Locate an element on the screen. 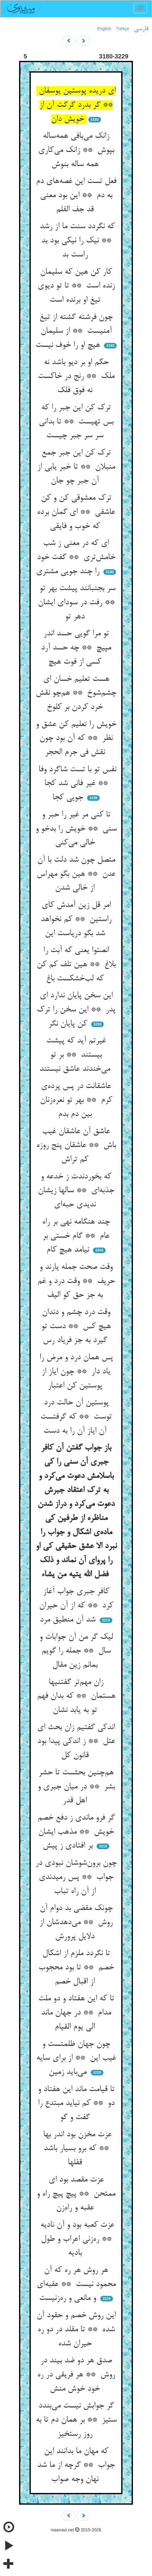 The height and width of the screenshot is (2576, 152). که نگردد سنت ما از رشد ** نیک را نیکی بود بد راست بد is located at coordinates (76, 241).